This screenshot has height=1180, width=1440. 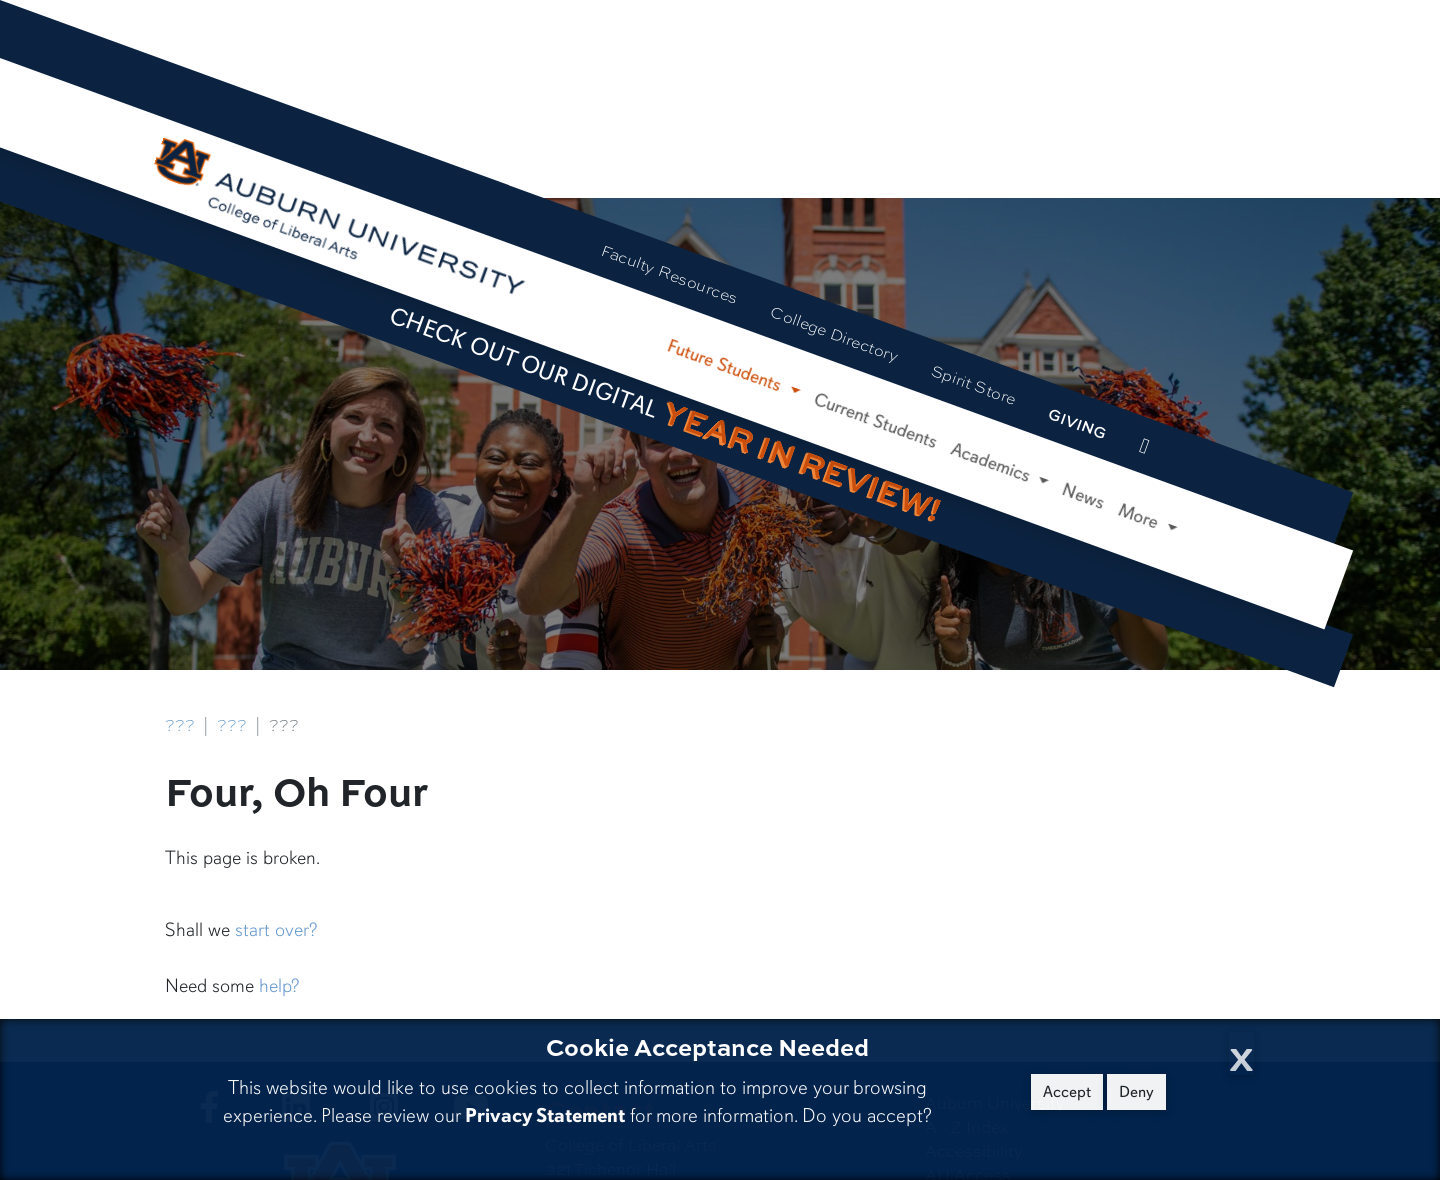 What do you see at coordinates (876, 420) in the screenshot?
I see `Current Students` at bounding box center [876, 420].